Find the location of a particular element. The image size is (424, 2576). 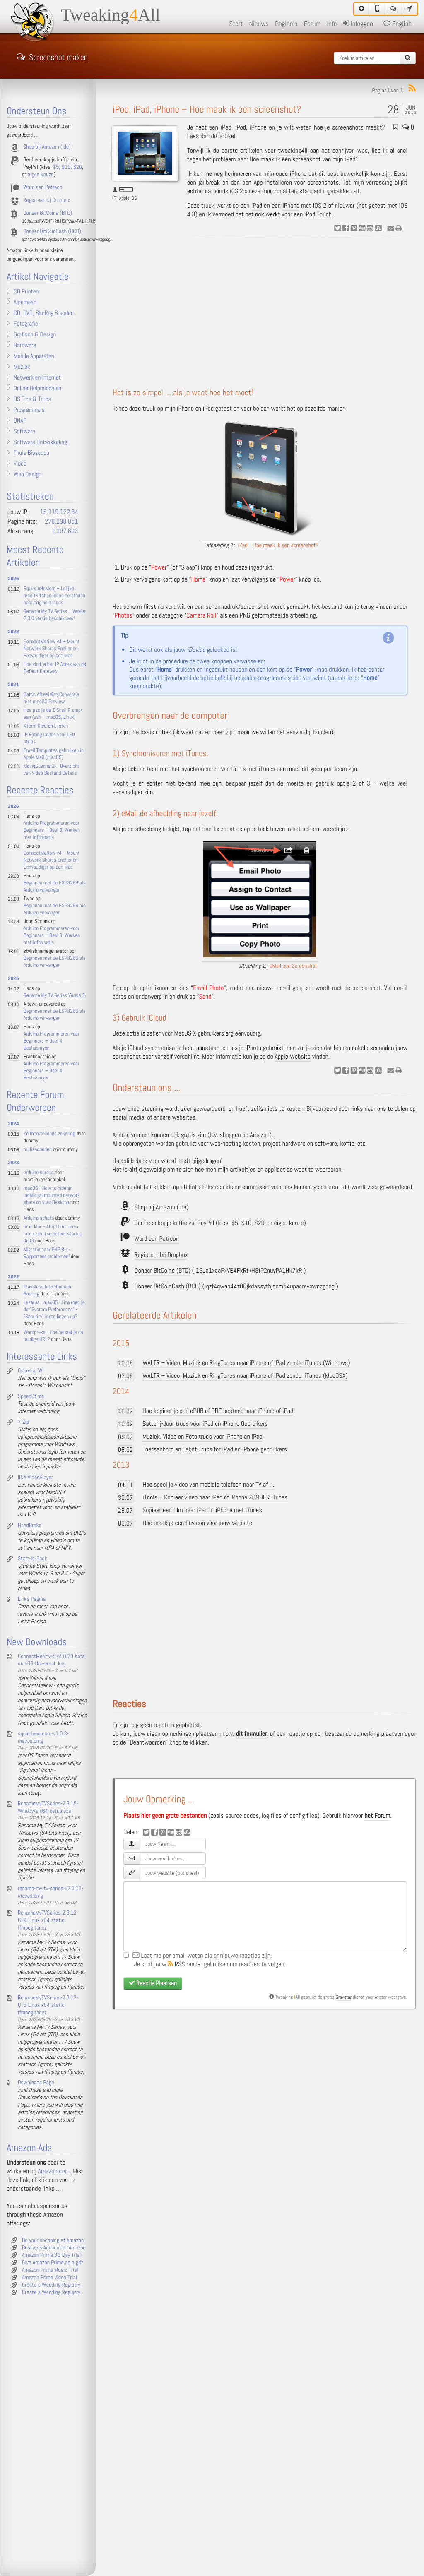

Batch Afbeelding Conversie met macOS Preview is located at coordinates (51, 698).